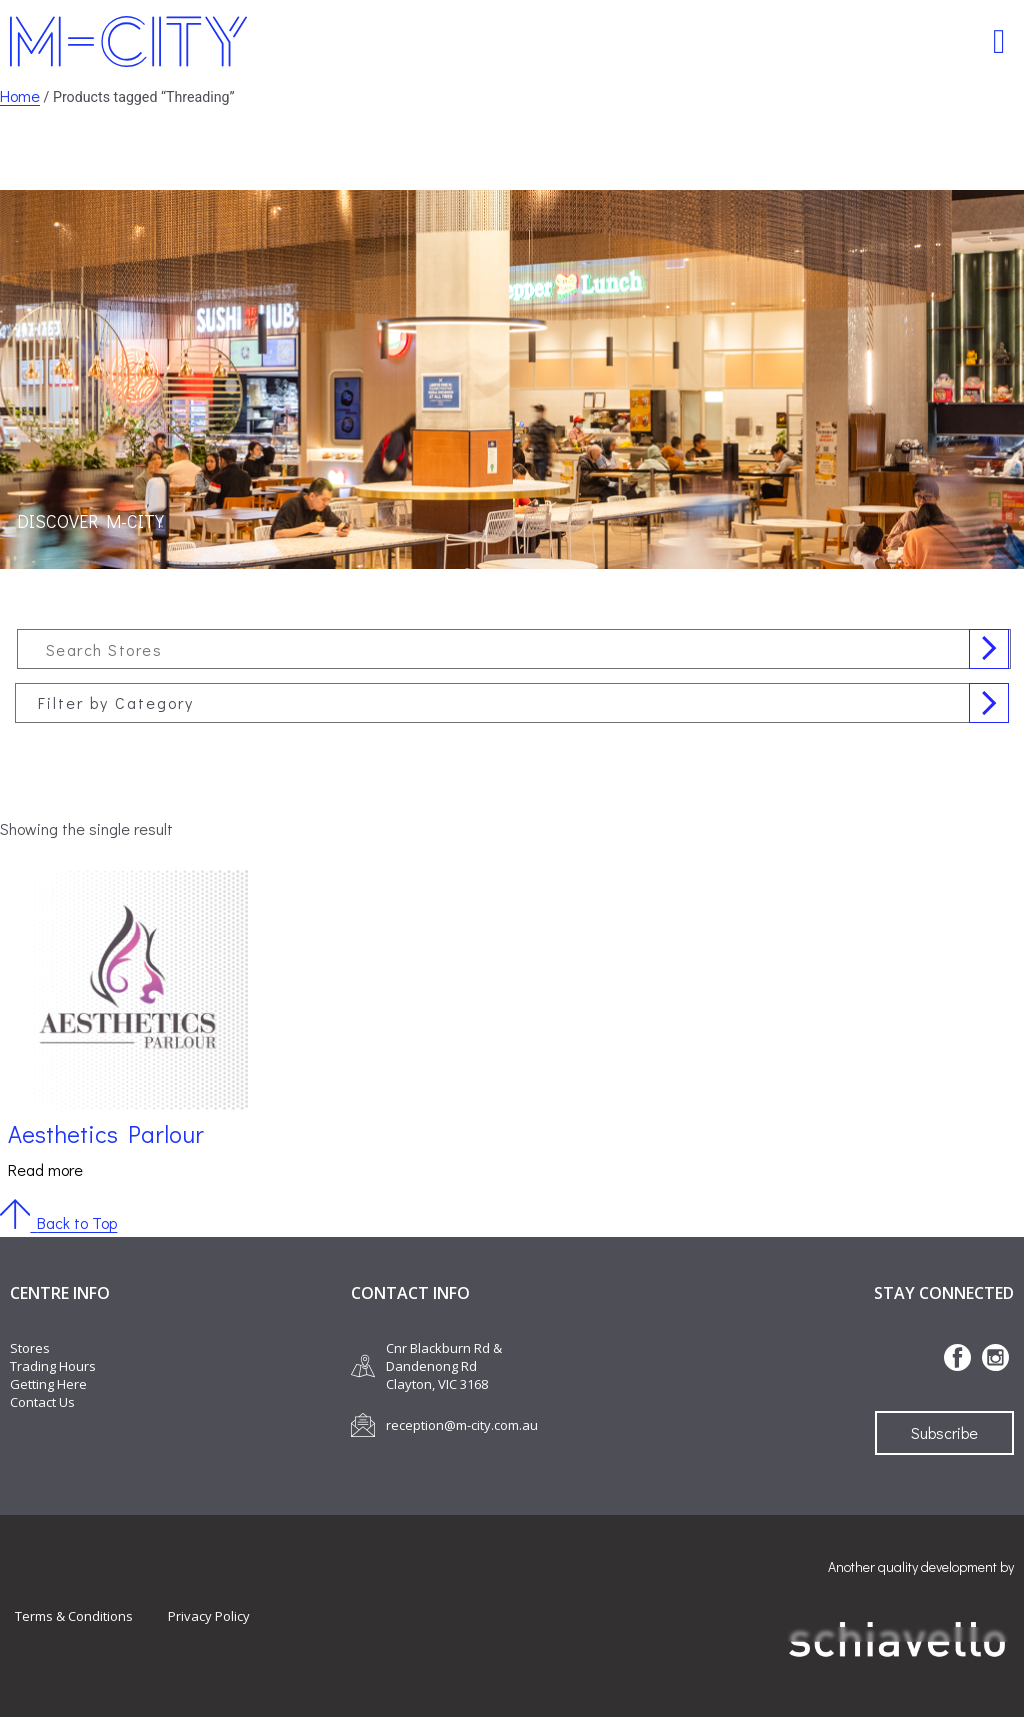 The image size is (1024, 1717). I want to click on Read more [Read more about “Aesthetics Parlour”], so click(45, 1169).